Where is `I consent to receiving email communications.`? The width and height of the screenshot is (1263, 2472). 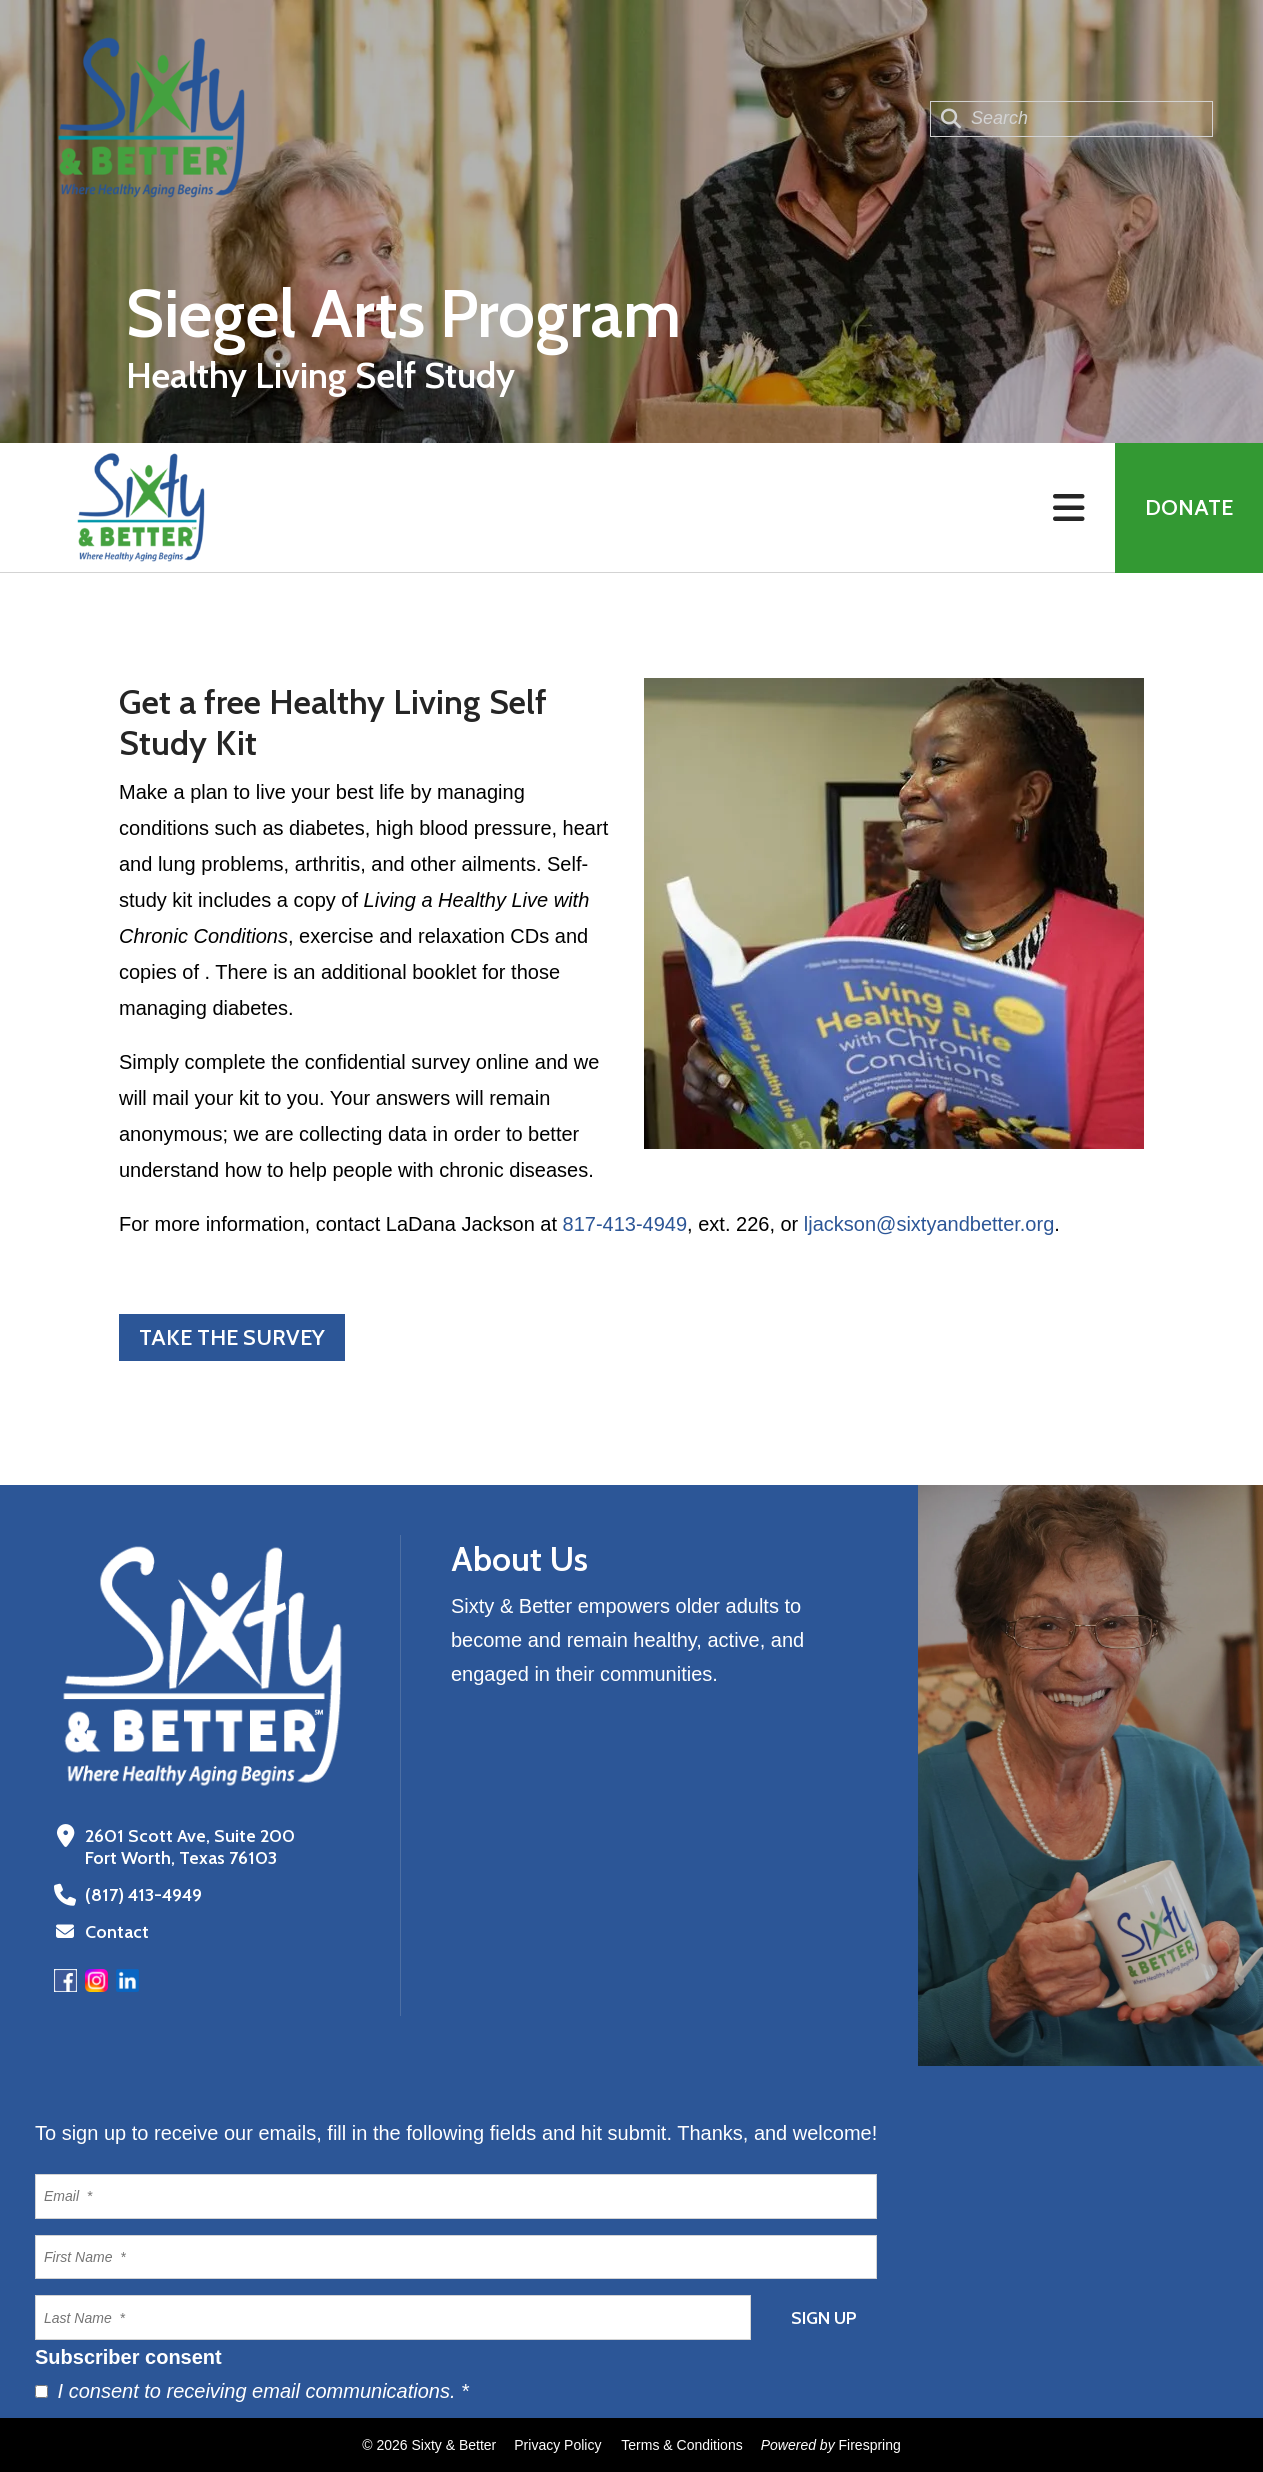
I consent to receiving email communications. is located at coordinates (252, 2391).